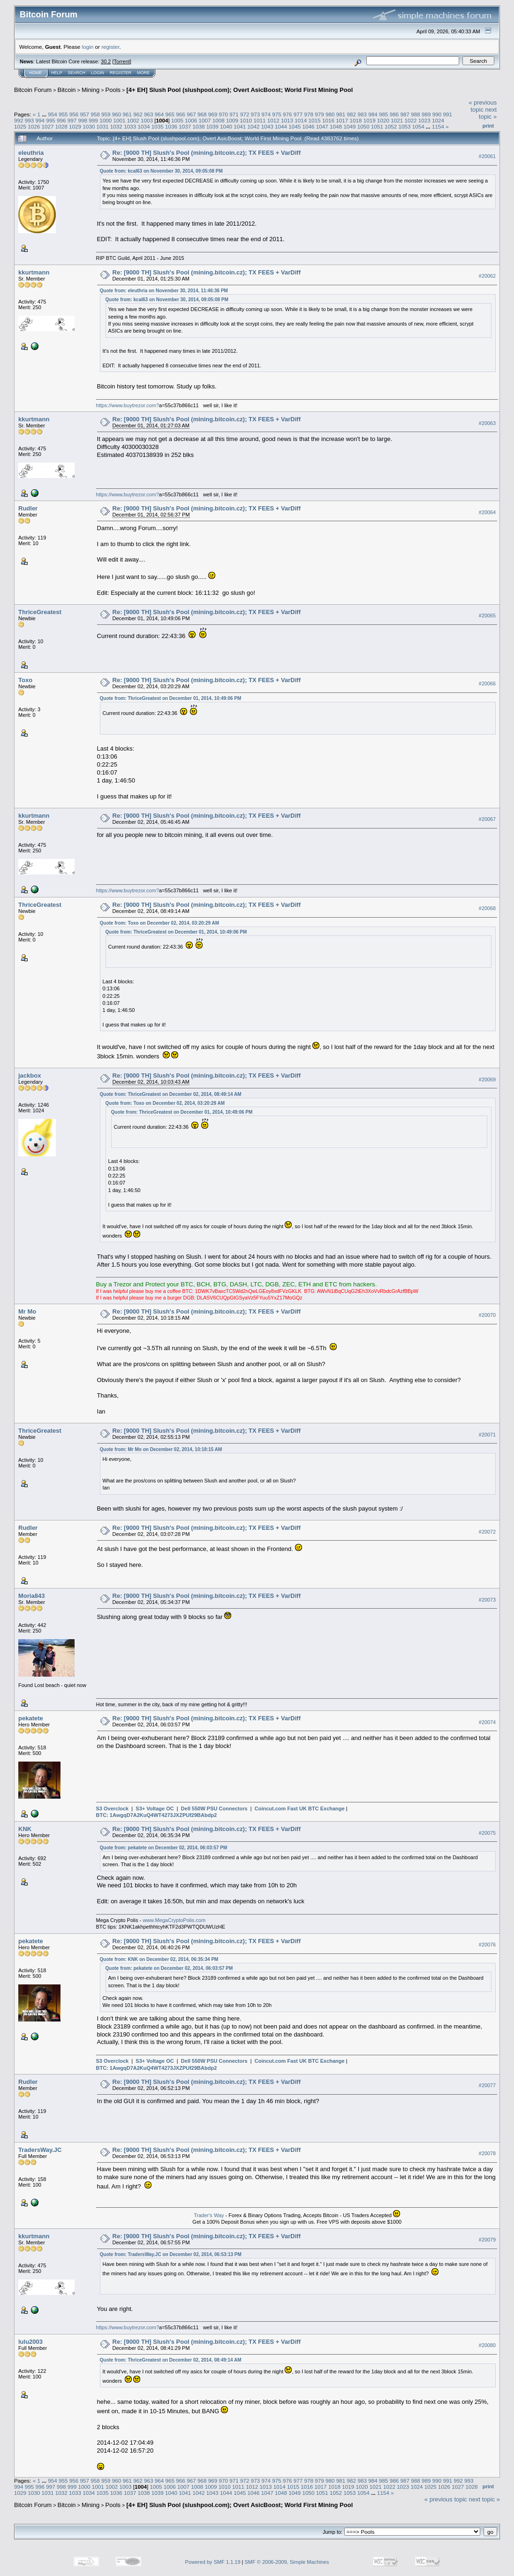 Image resolution: width=514 pixels, height=2576 pixels. What do you see at coordinates (34, 126) in the screenshot?
I see `1026` at bounding box center [34, 126].